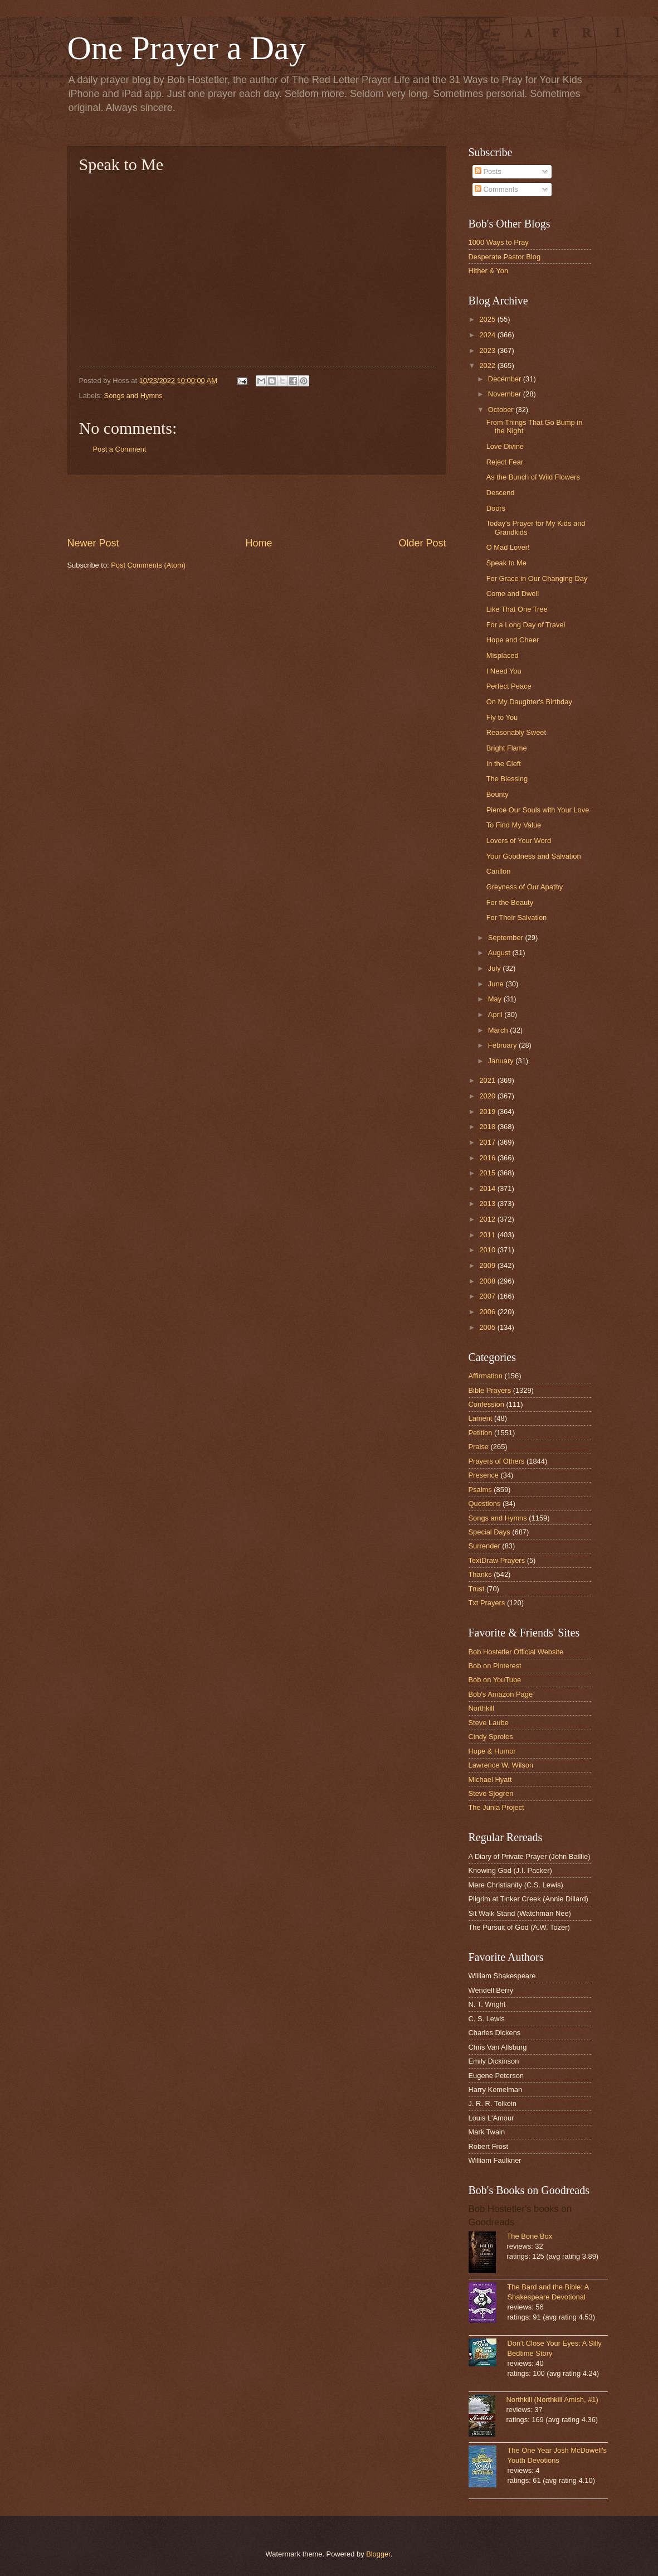  I want to click on Affirmation, so click(486, 1376).